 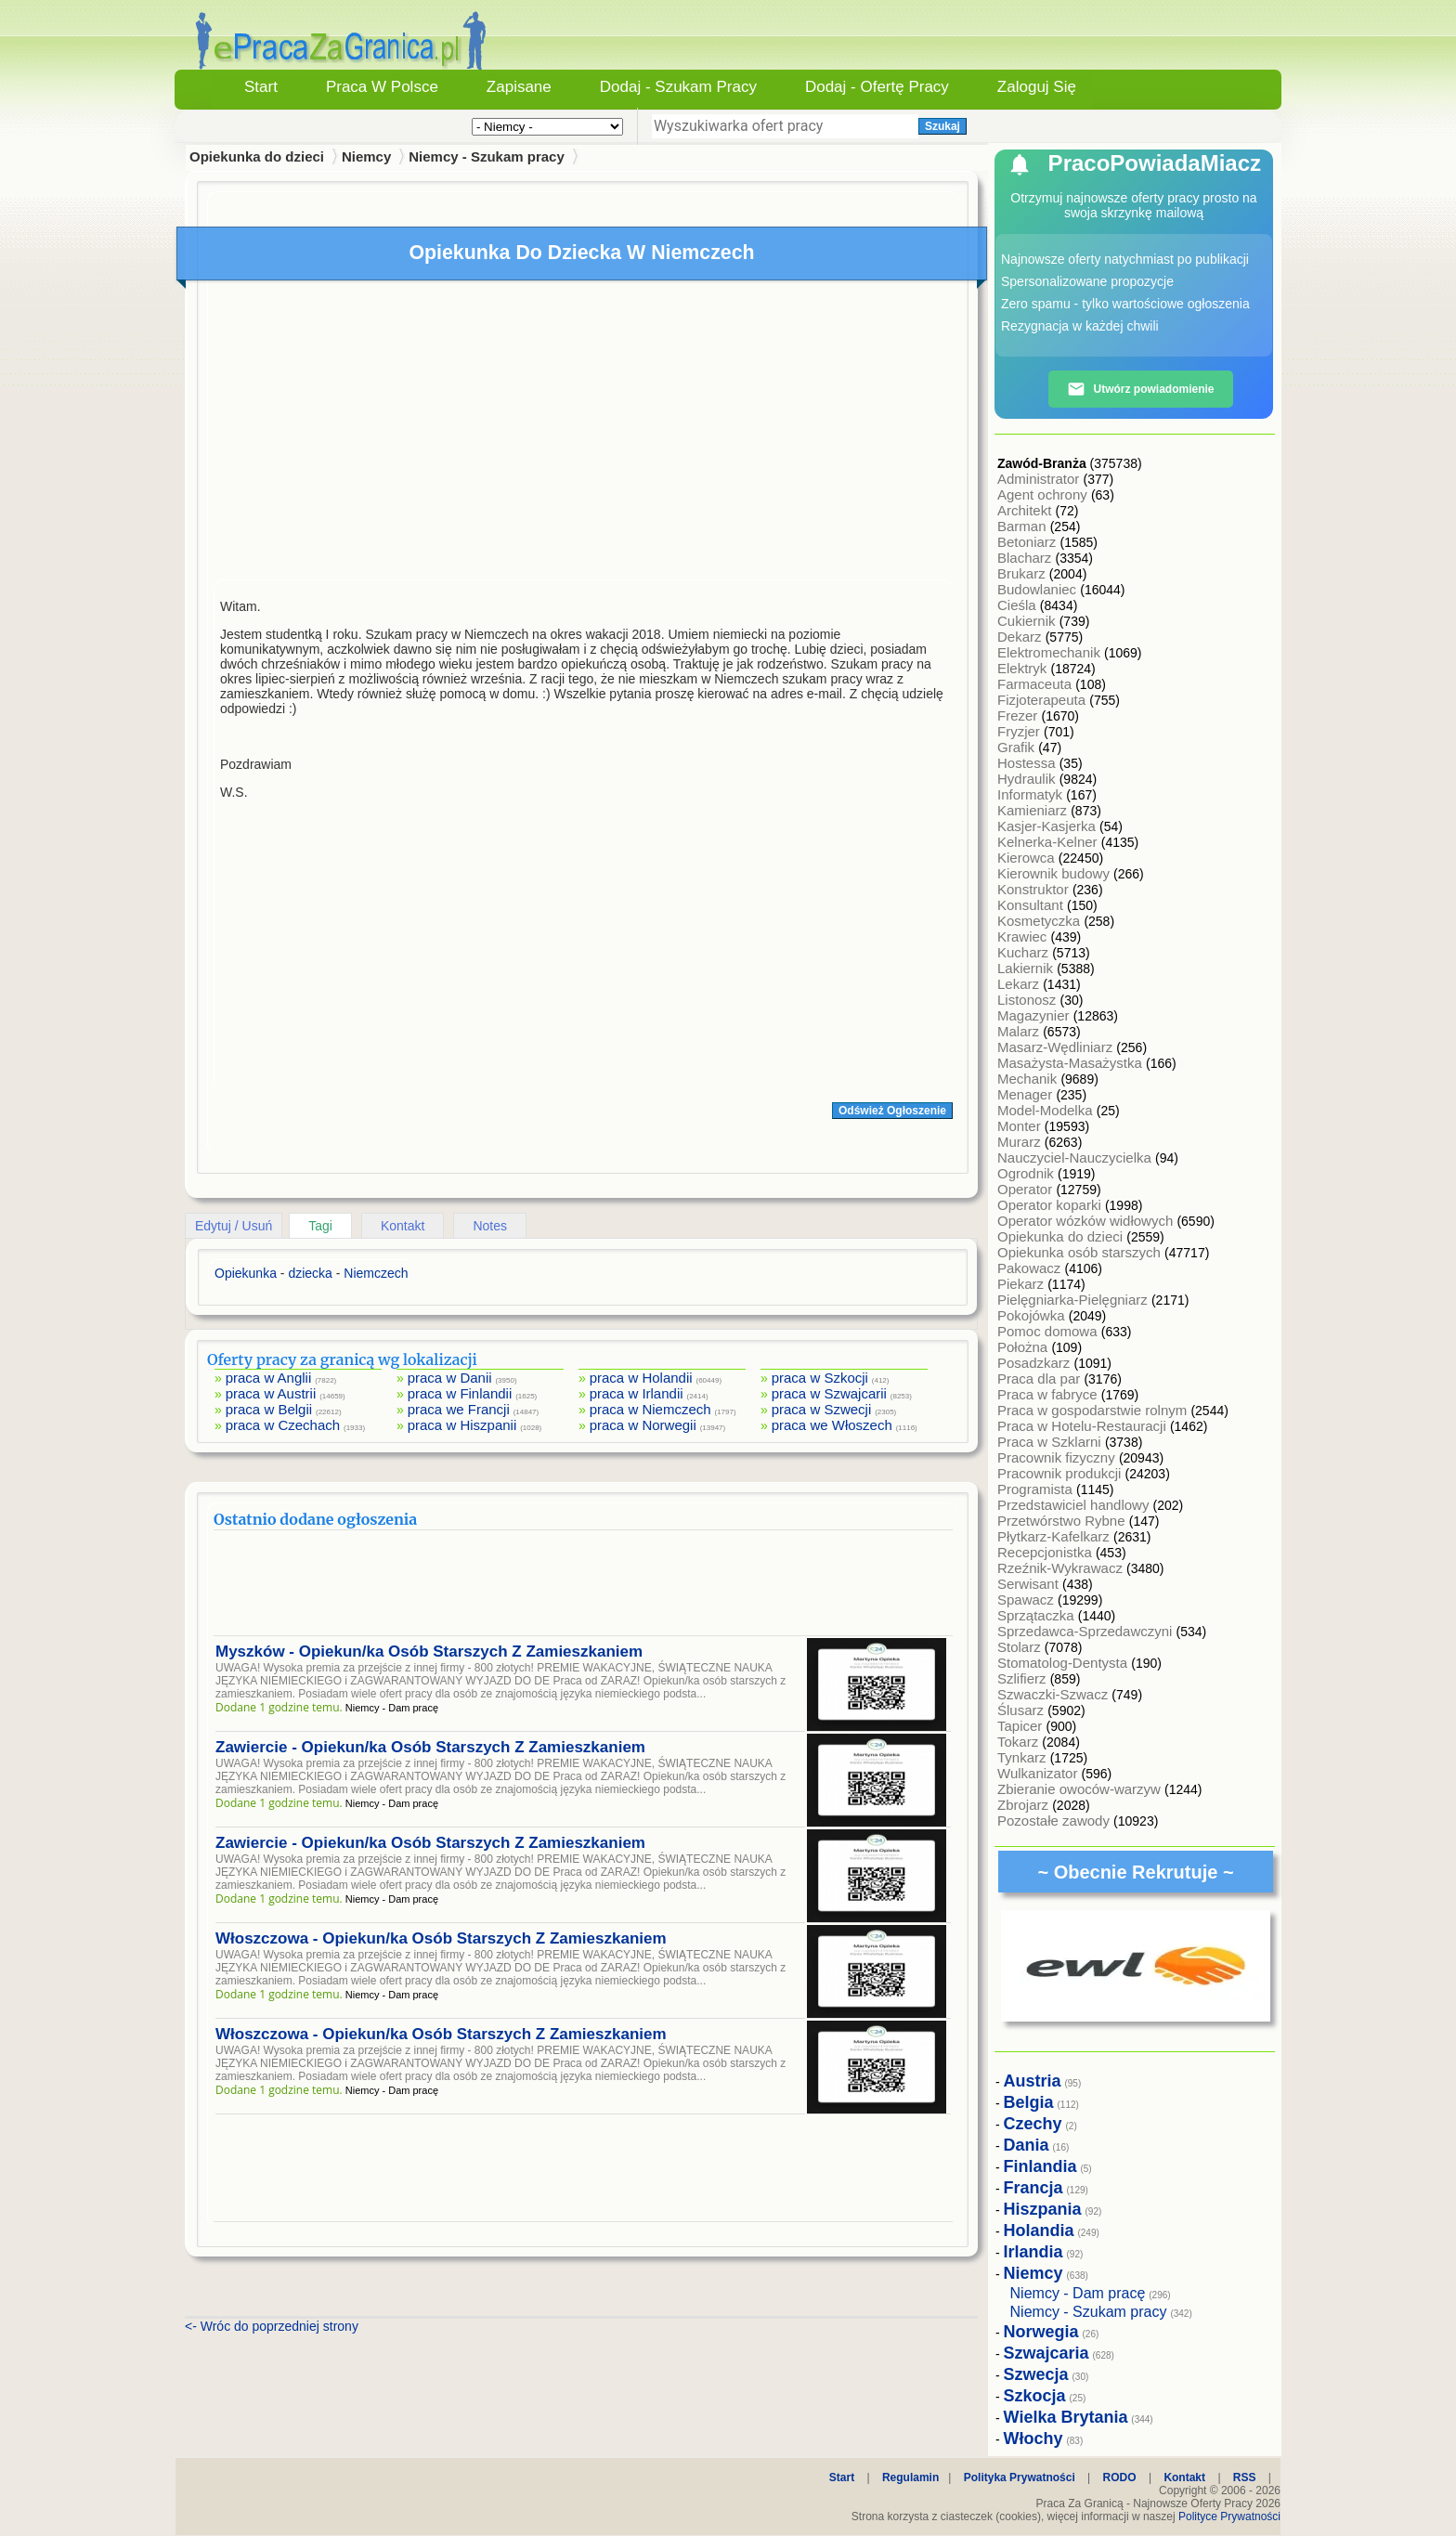 What do you see at coordinates (1023, 526) in the screenshot?
I see `Barman` at bounding box center [1023, 526].